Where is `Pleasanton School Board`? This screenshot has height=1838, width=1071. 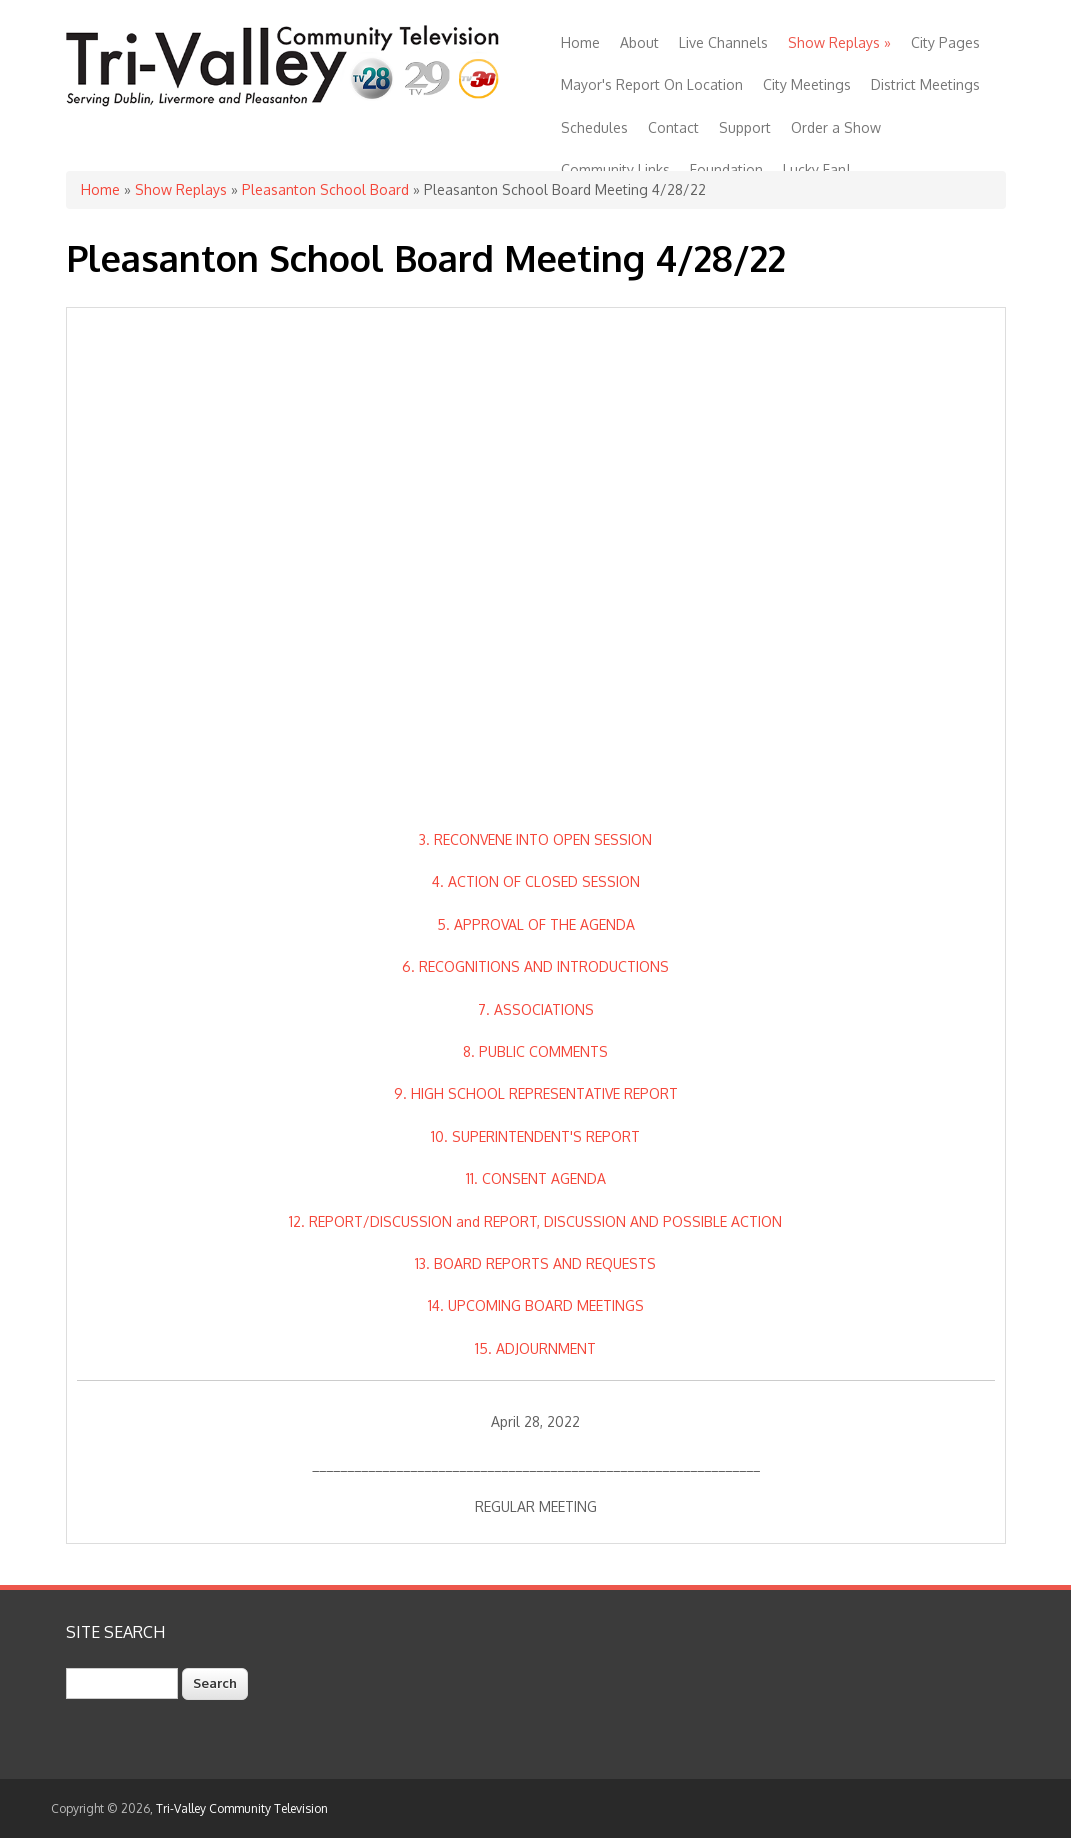 Pleasanton School Board is located at coordinates (325, 189).